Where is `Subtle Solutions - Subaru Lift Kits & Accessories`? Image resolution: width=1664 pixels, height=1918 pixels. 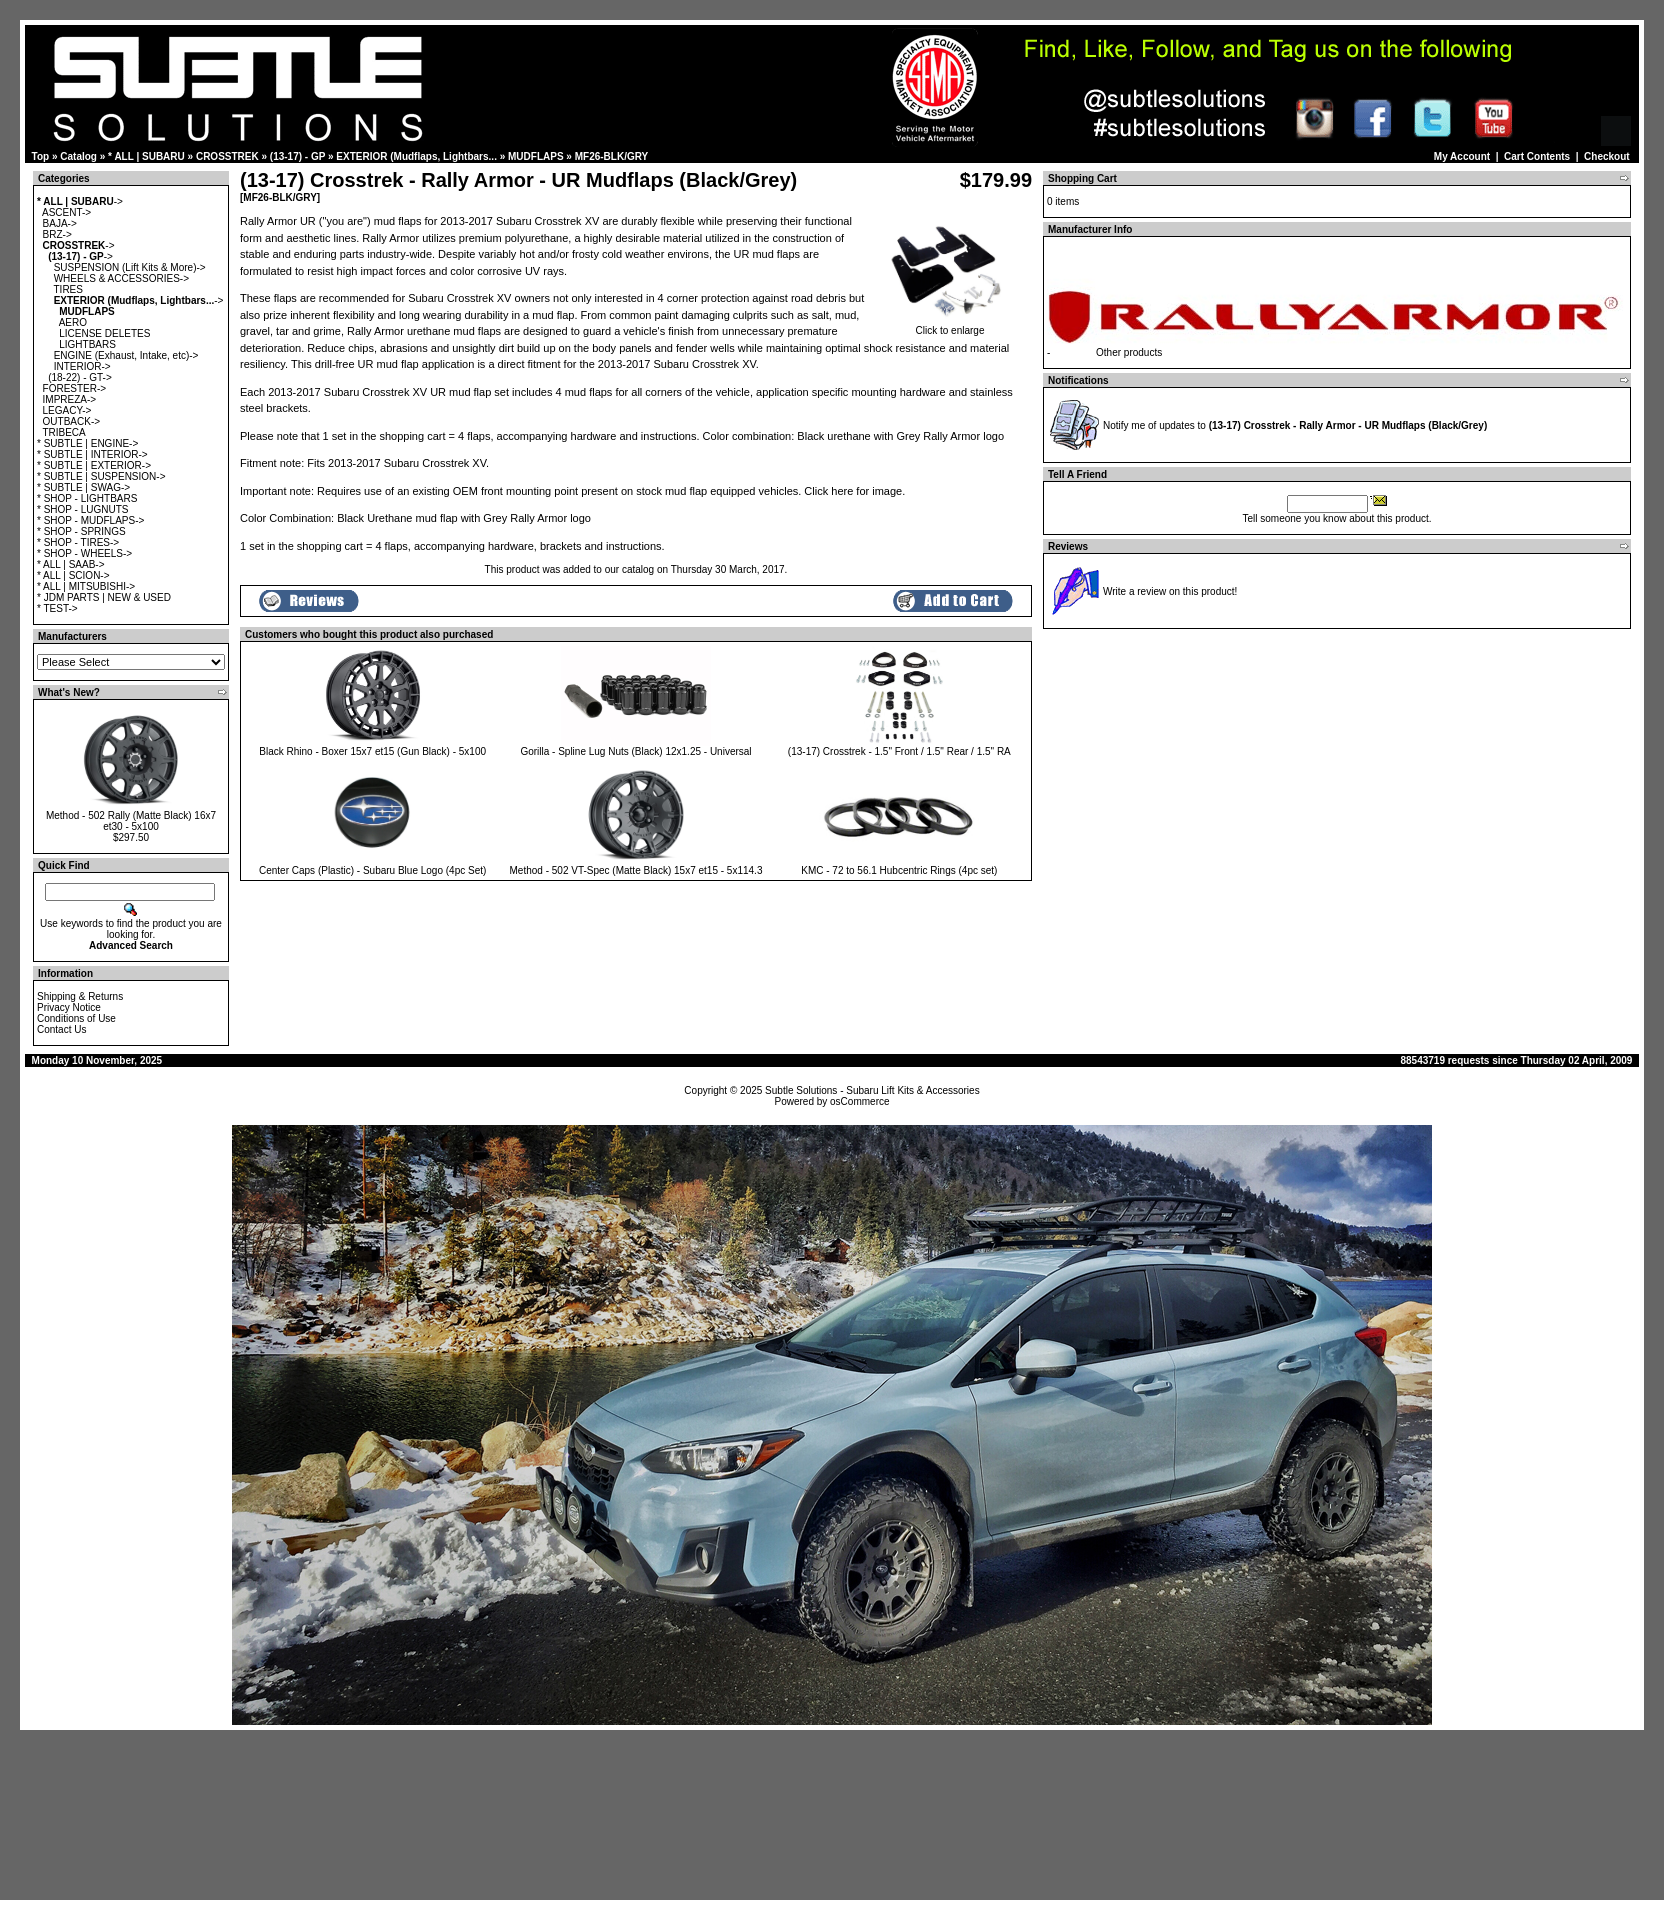 Subtle Solutions - Subaru Lift Kits & Accessories is located at coordinates (872, 1090).